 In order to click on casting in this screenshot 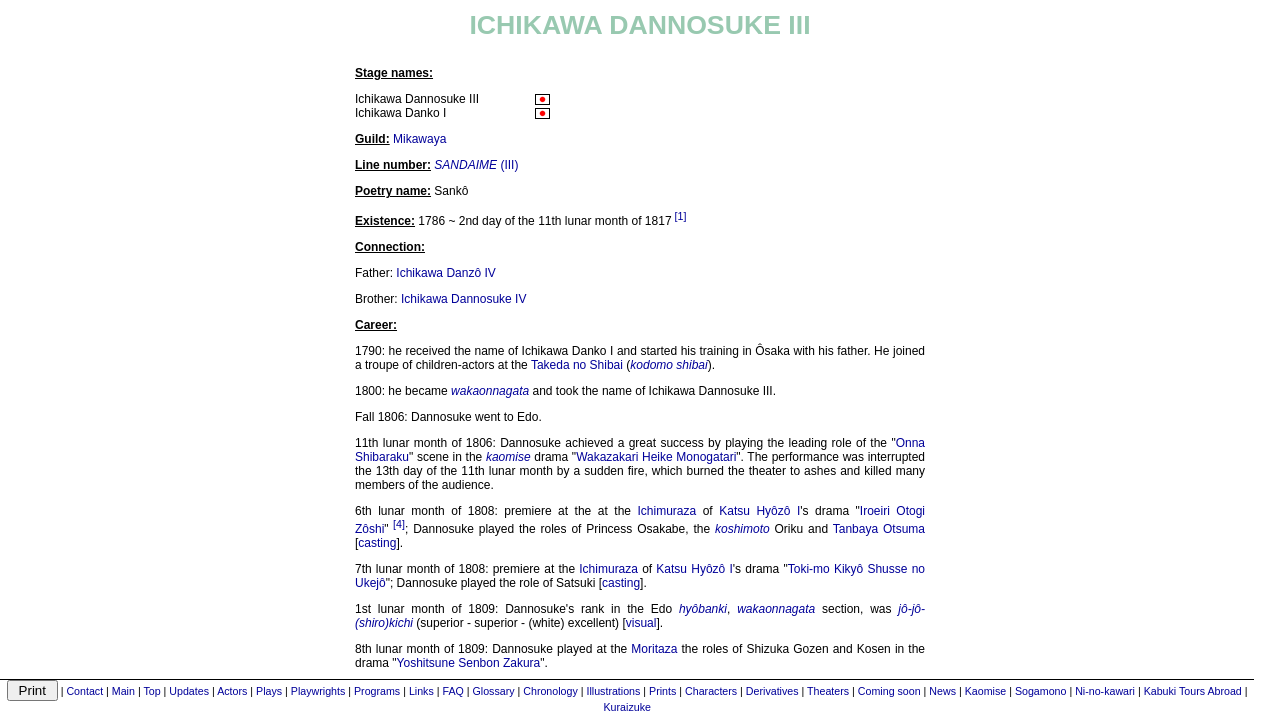, I will do `click(377, 543)`.